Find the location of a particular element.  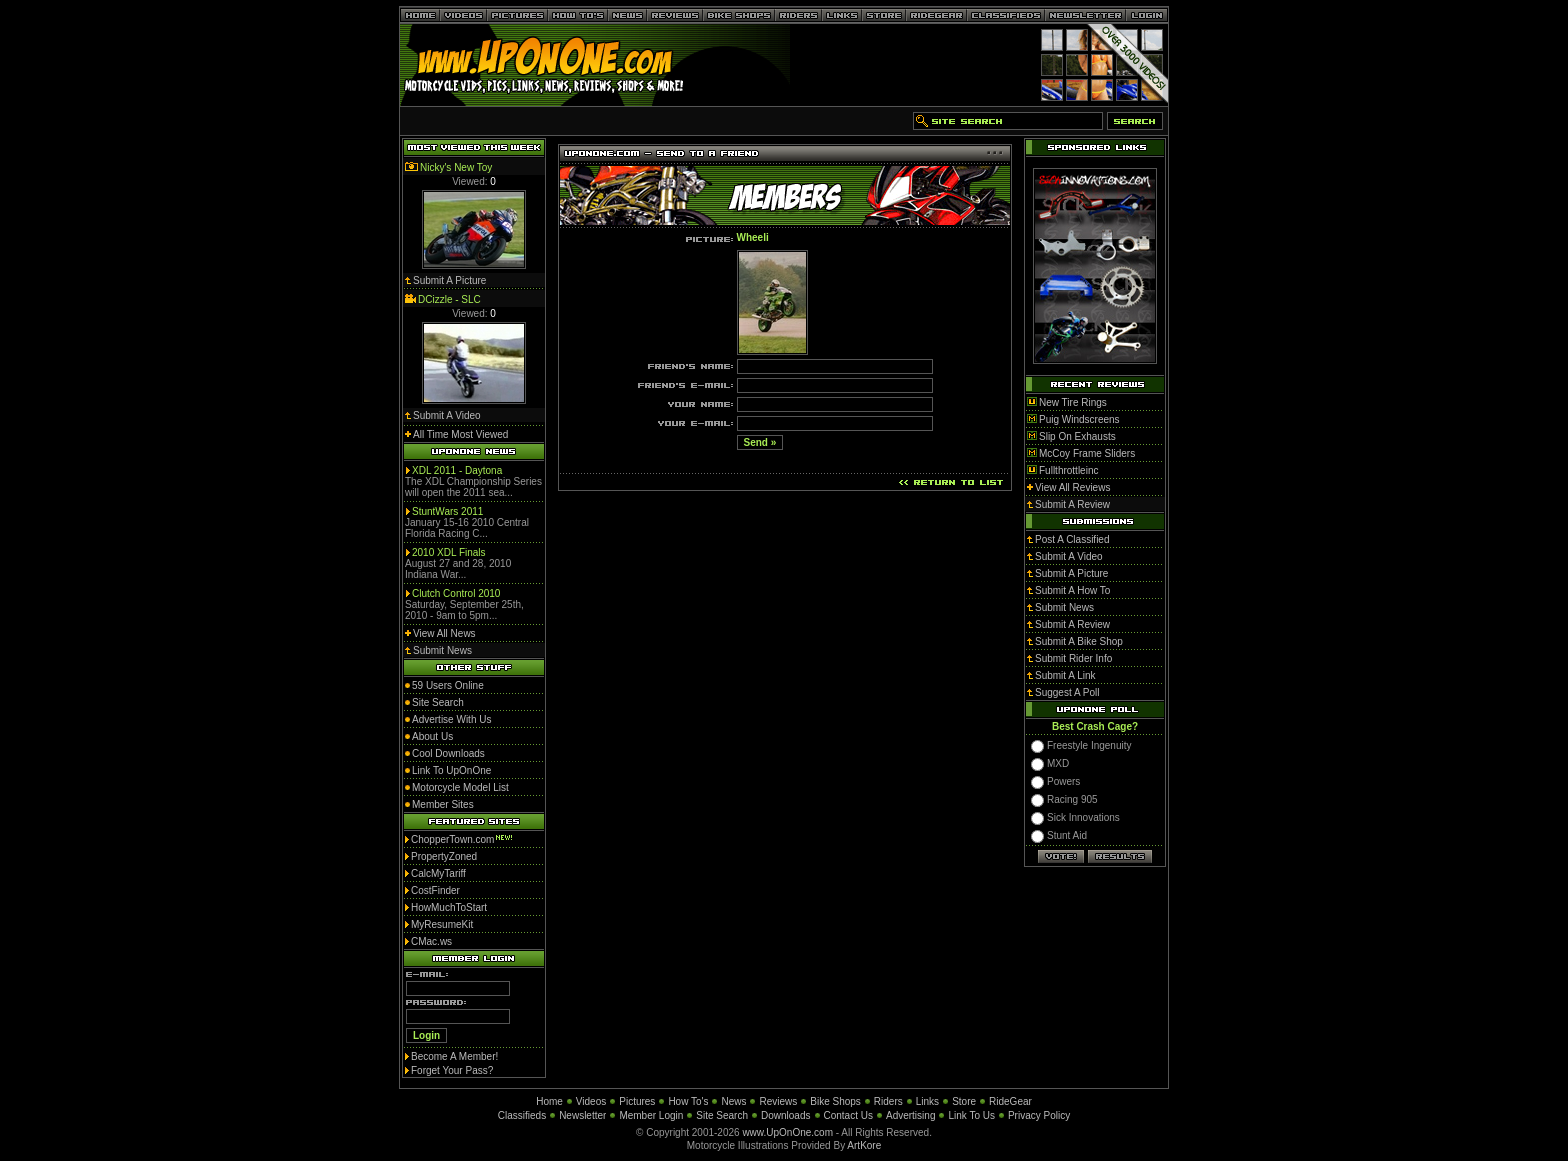

Link To Us is located at coordinates (971, 1115).